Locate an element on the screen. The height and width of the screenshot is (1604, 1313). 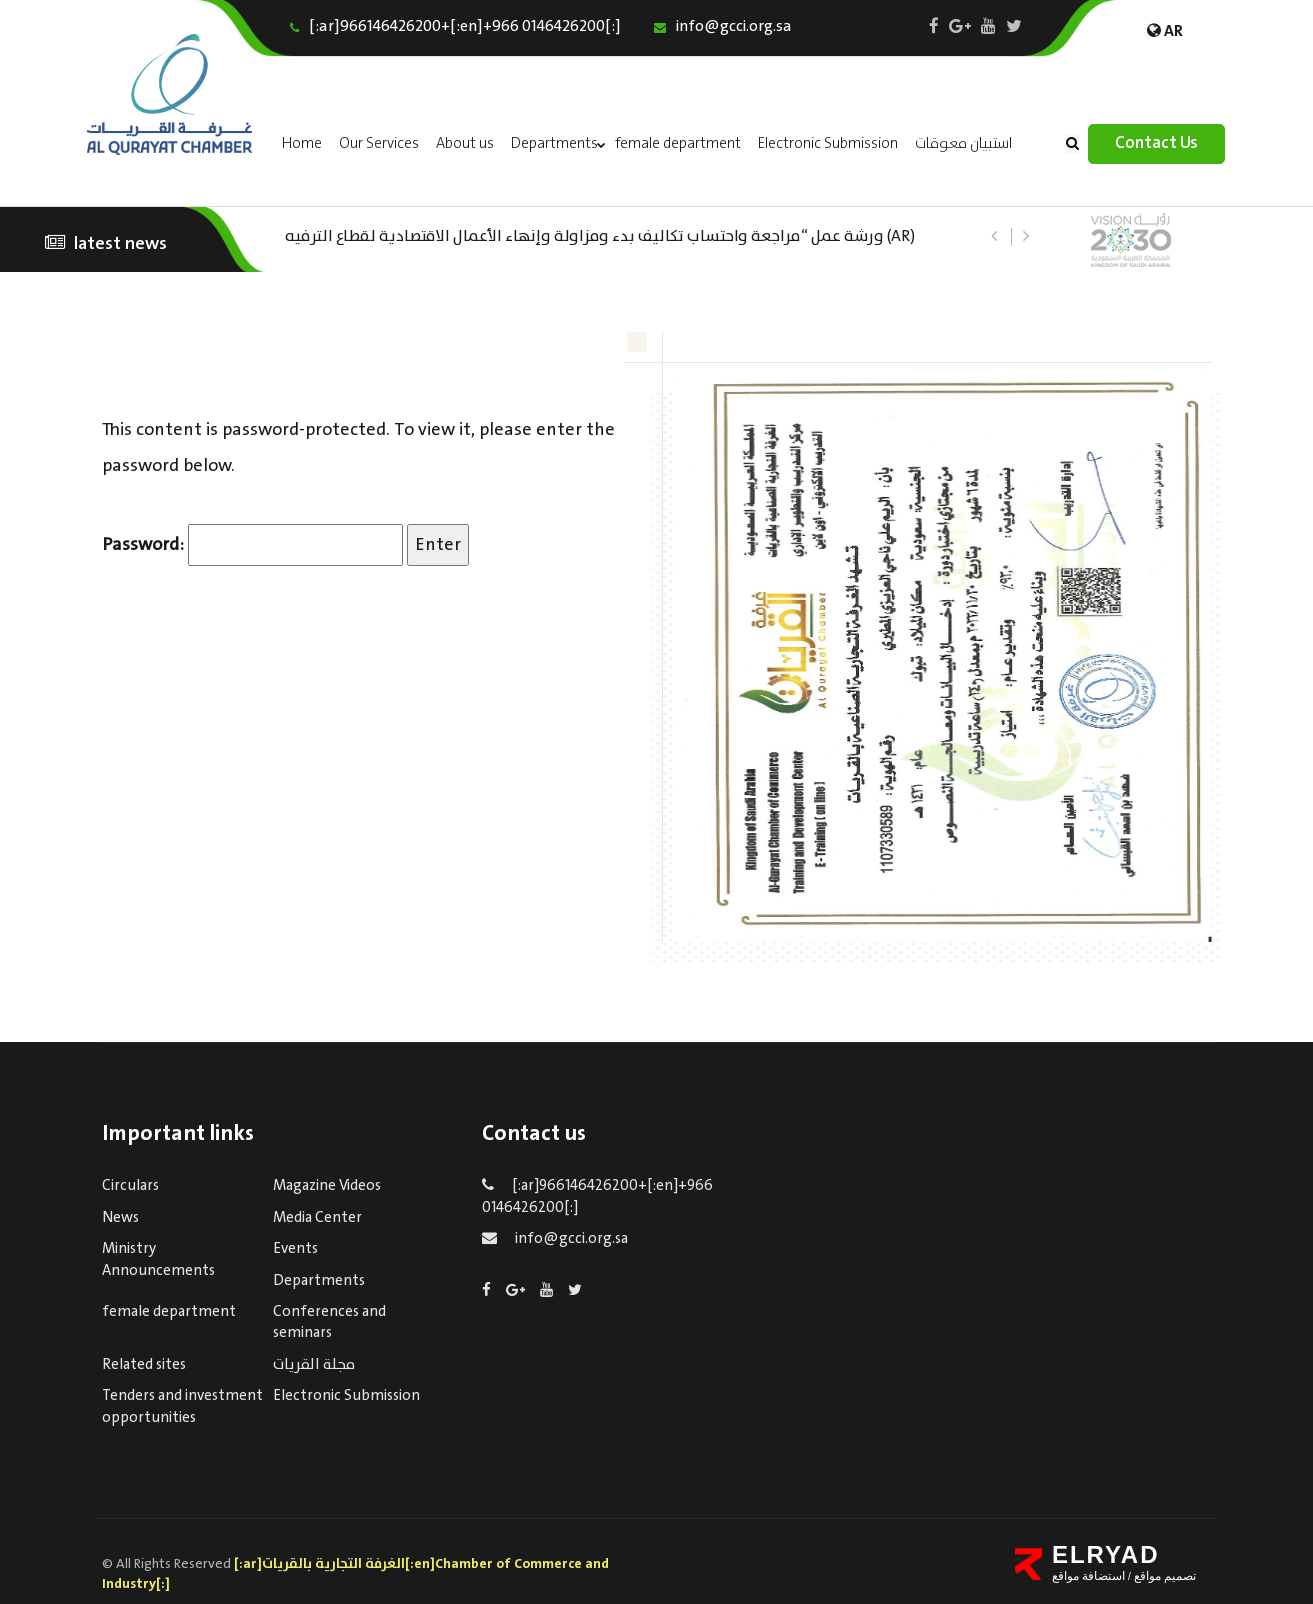
About us is located at coordinates (465, 144).